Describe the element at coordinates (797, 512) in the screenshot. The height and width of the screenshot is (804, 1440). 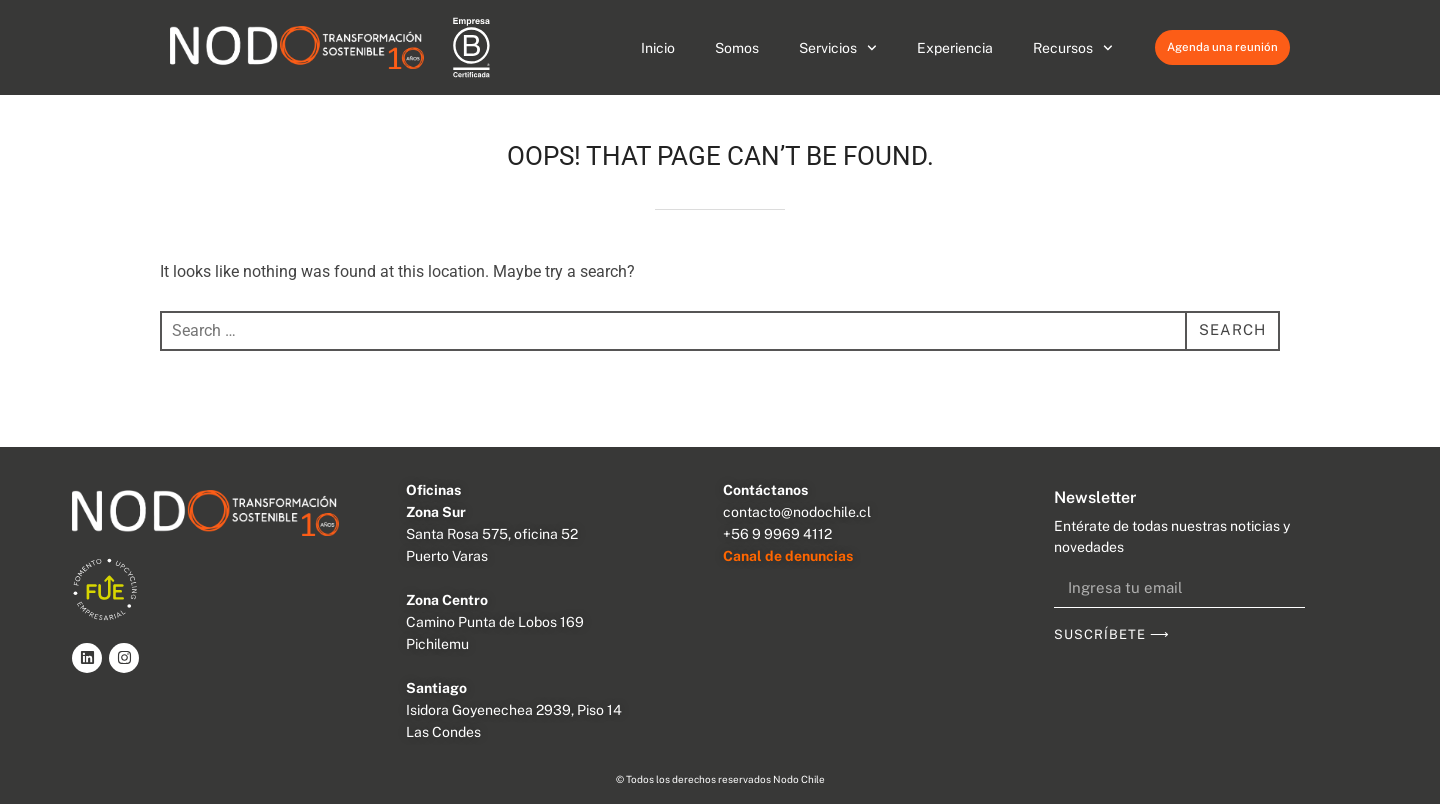
I see `contacto@nodochile.cl` at that location.